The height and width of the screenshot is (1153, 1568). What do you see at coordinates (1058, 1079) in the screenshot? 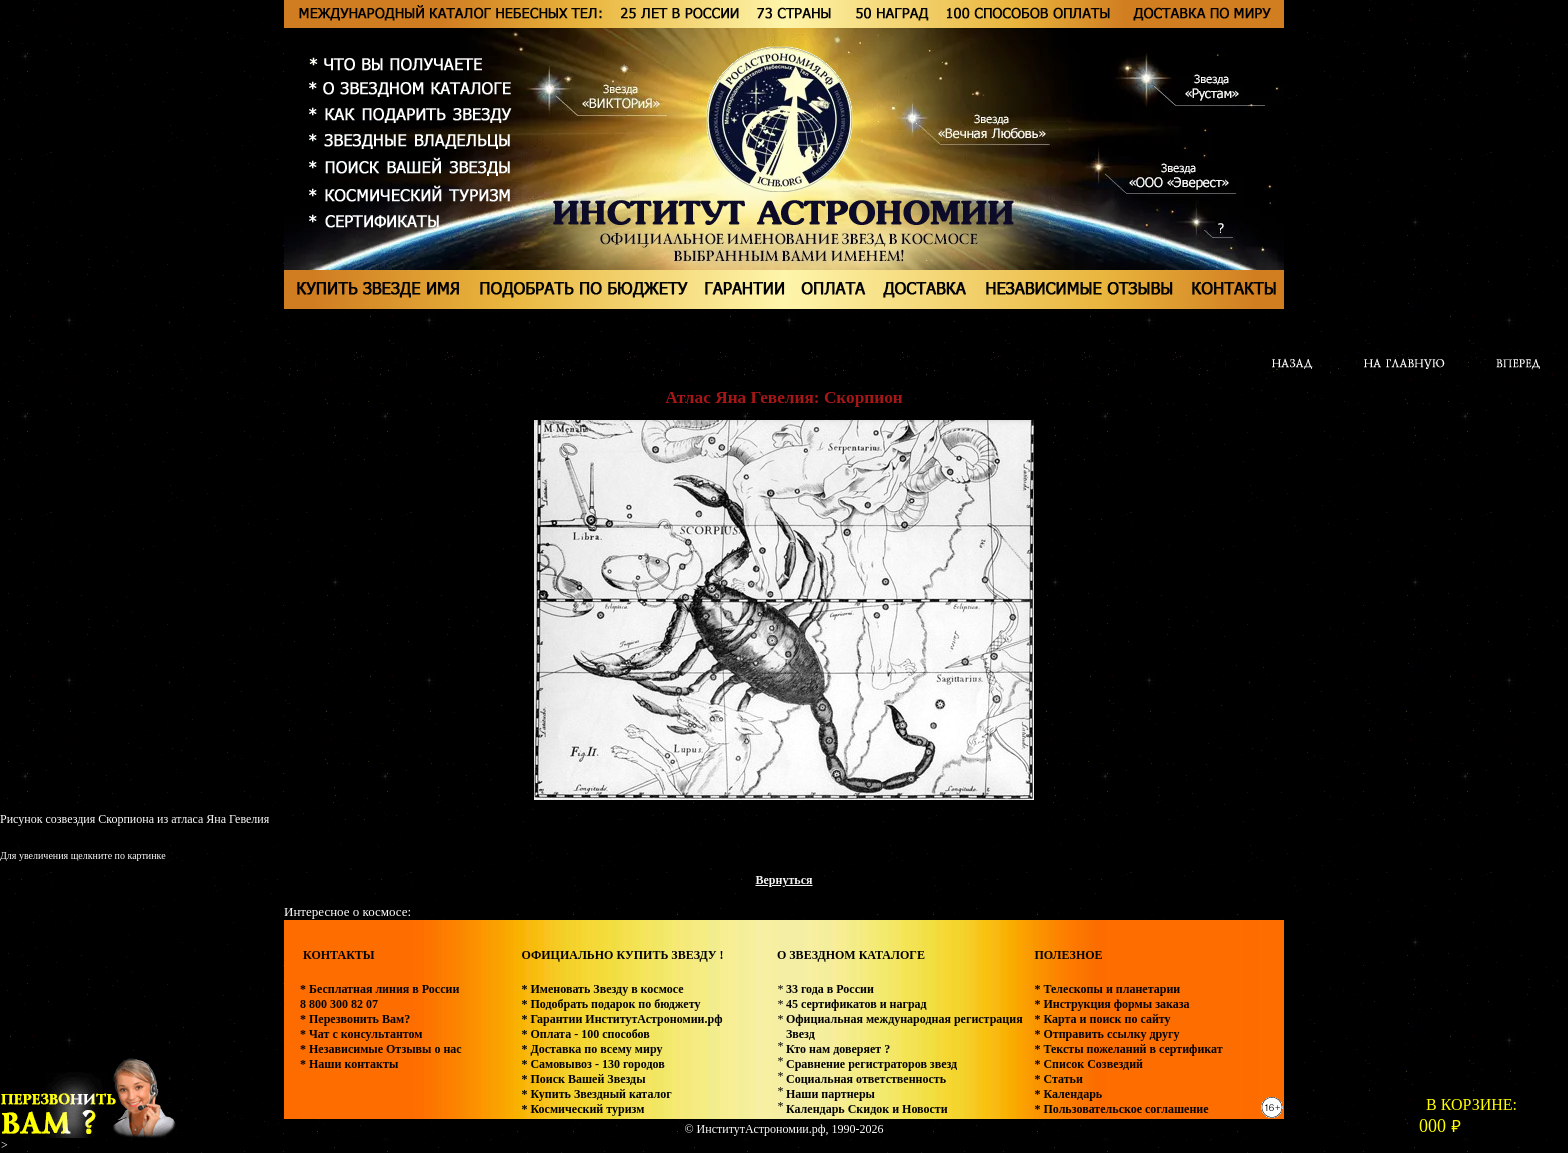
I see `* Статьи` at bounding box center [1058, 1079].